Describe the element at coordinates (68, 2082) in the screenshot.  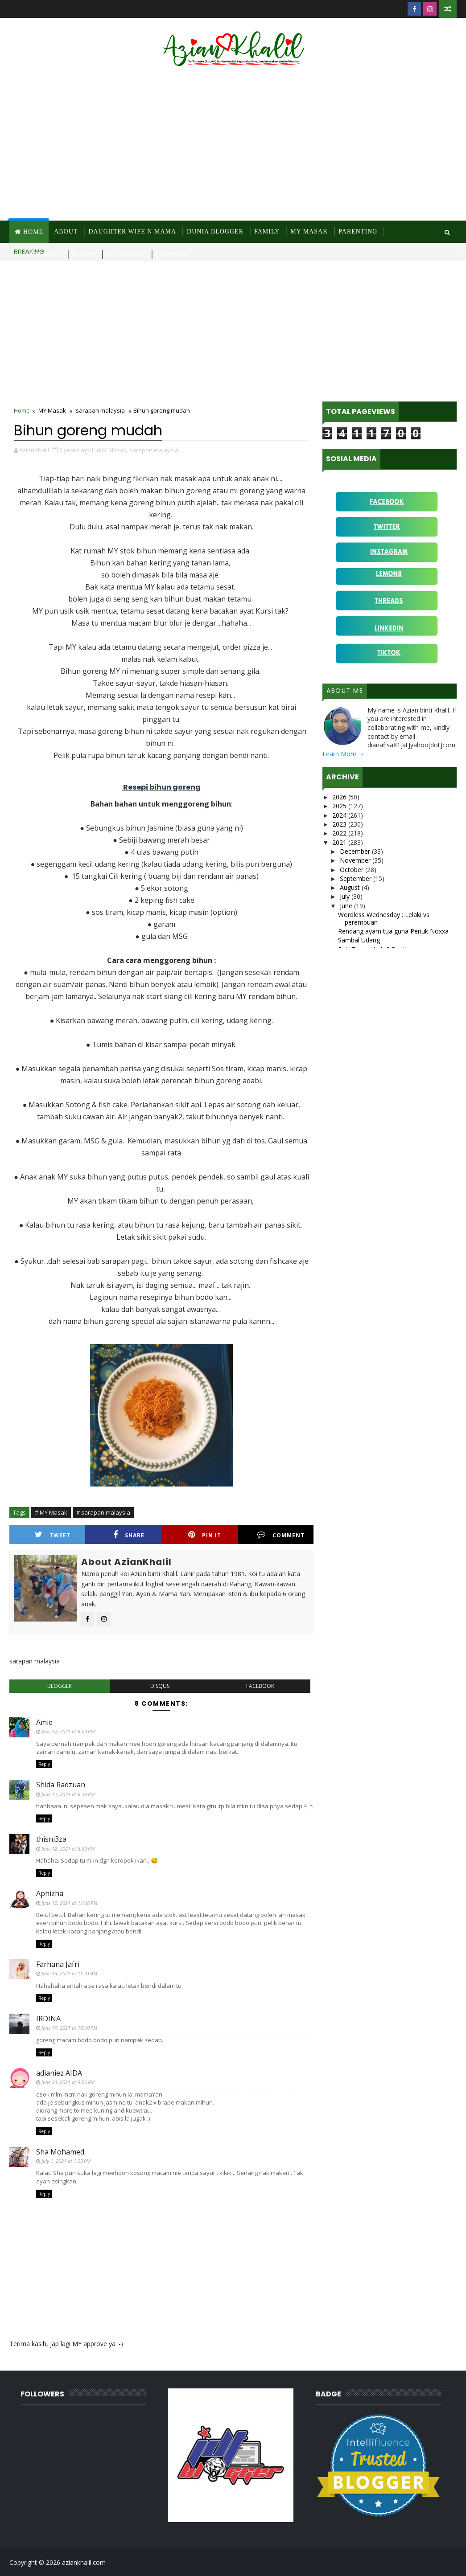
I see `June 24, 2021 at 9:06 PM` at that location.